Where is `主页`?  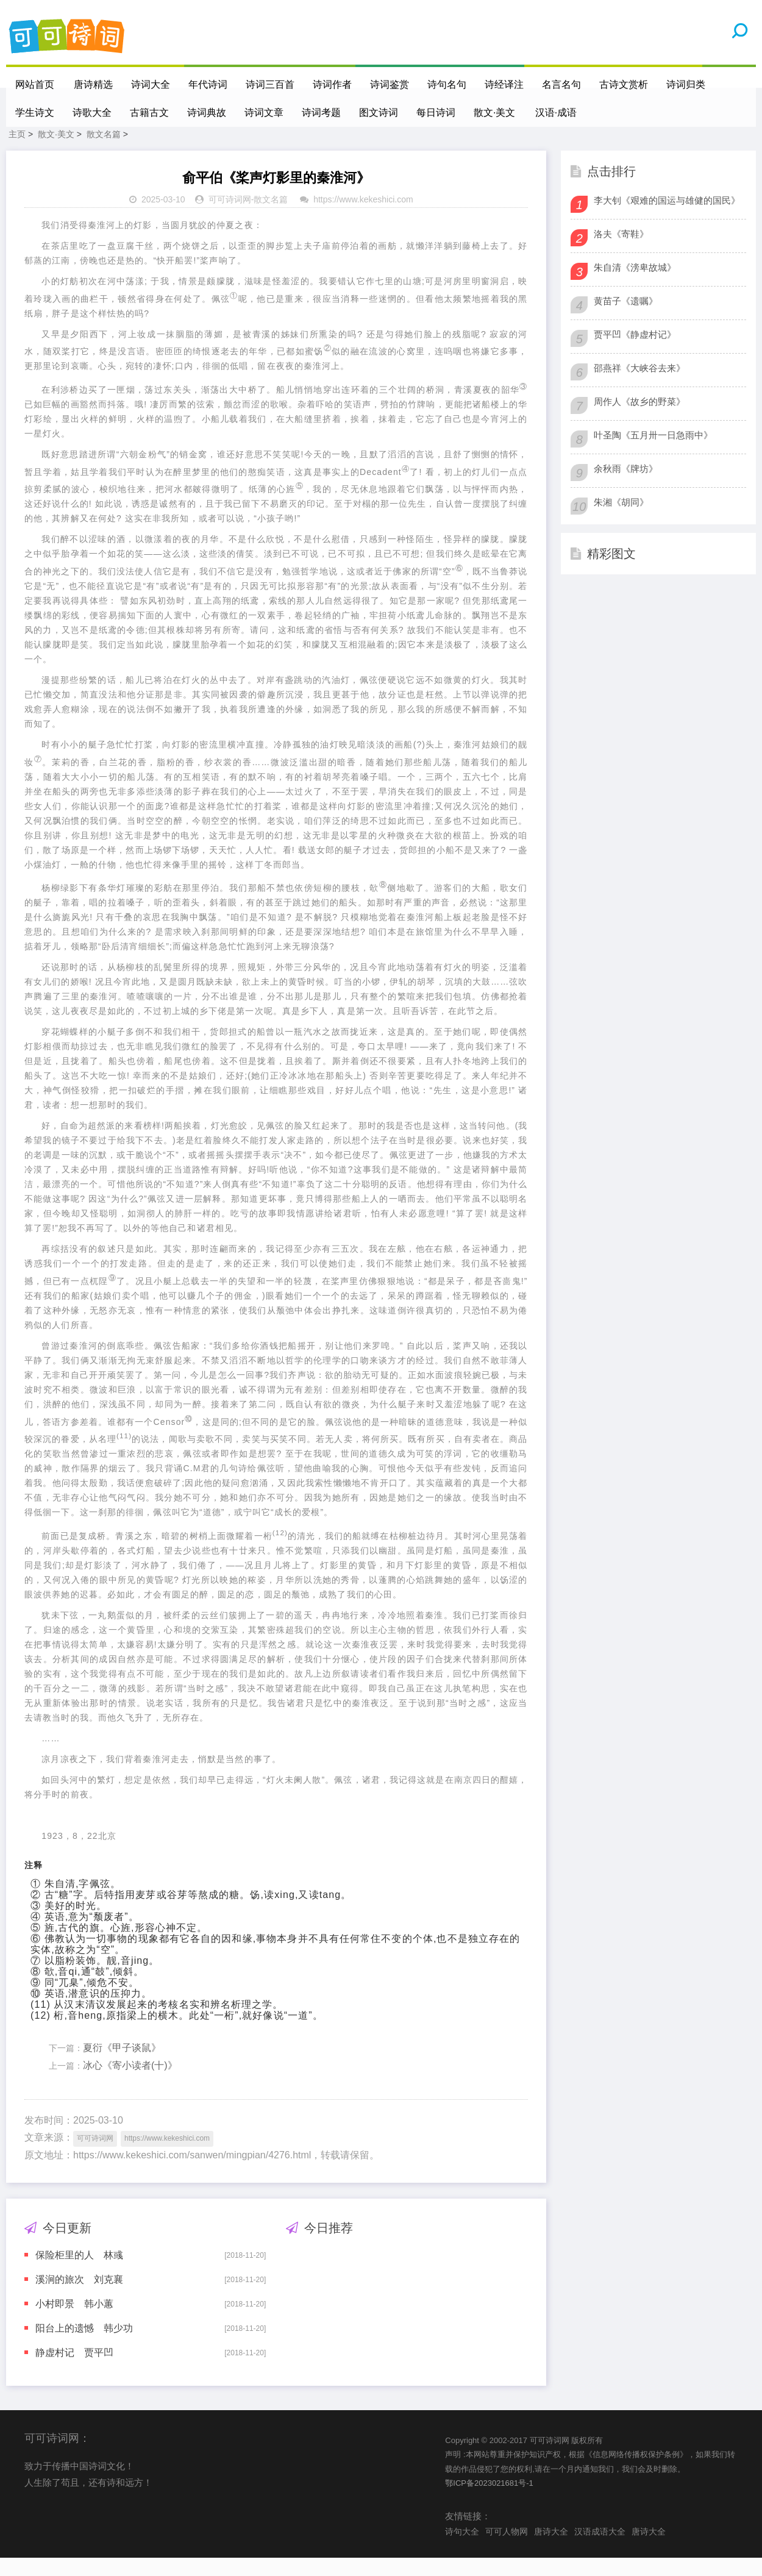
主页 is located at coordinates (17, 152).